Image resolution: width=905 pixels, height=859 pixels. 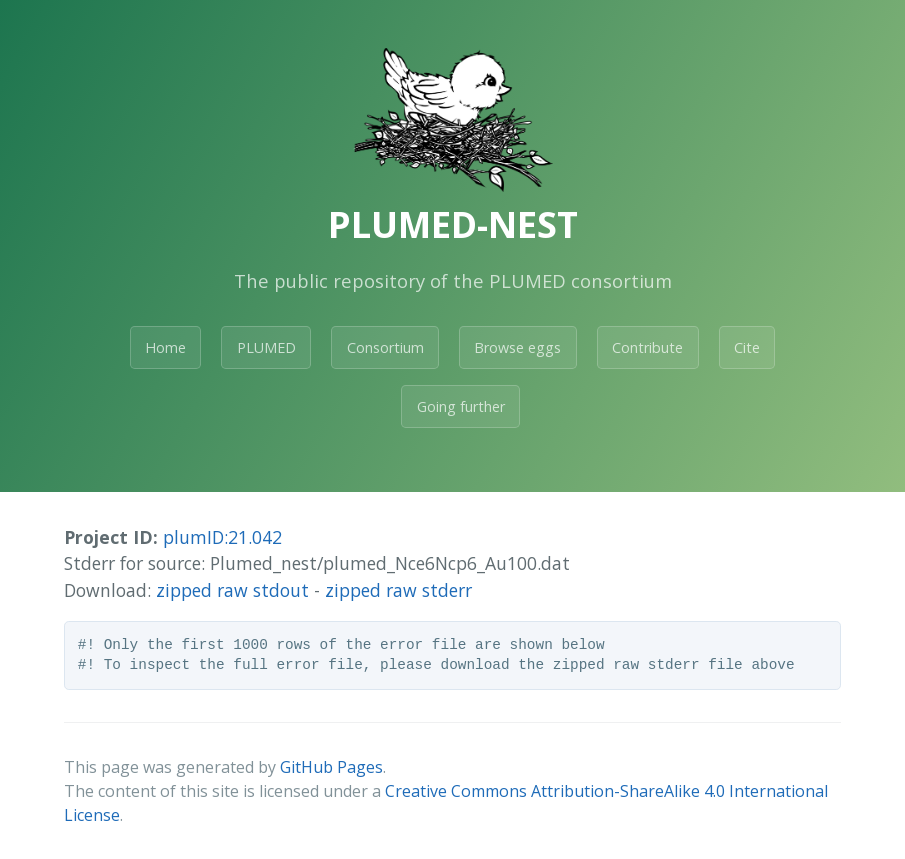 I want to click on zipped raw stdout, so click(x=232, y=590).